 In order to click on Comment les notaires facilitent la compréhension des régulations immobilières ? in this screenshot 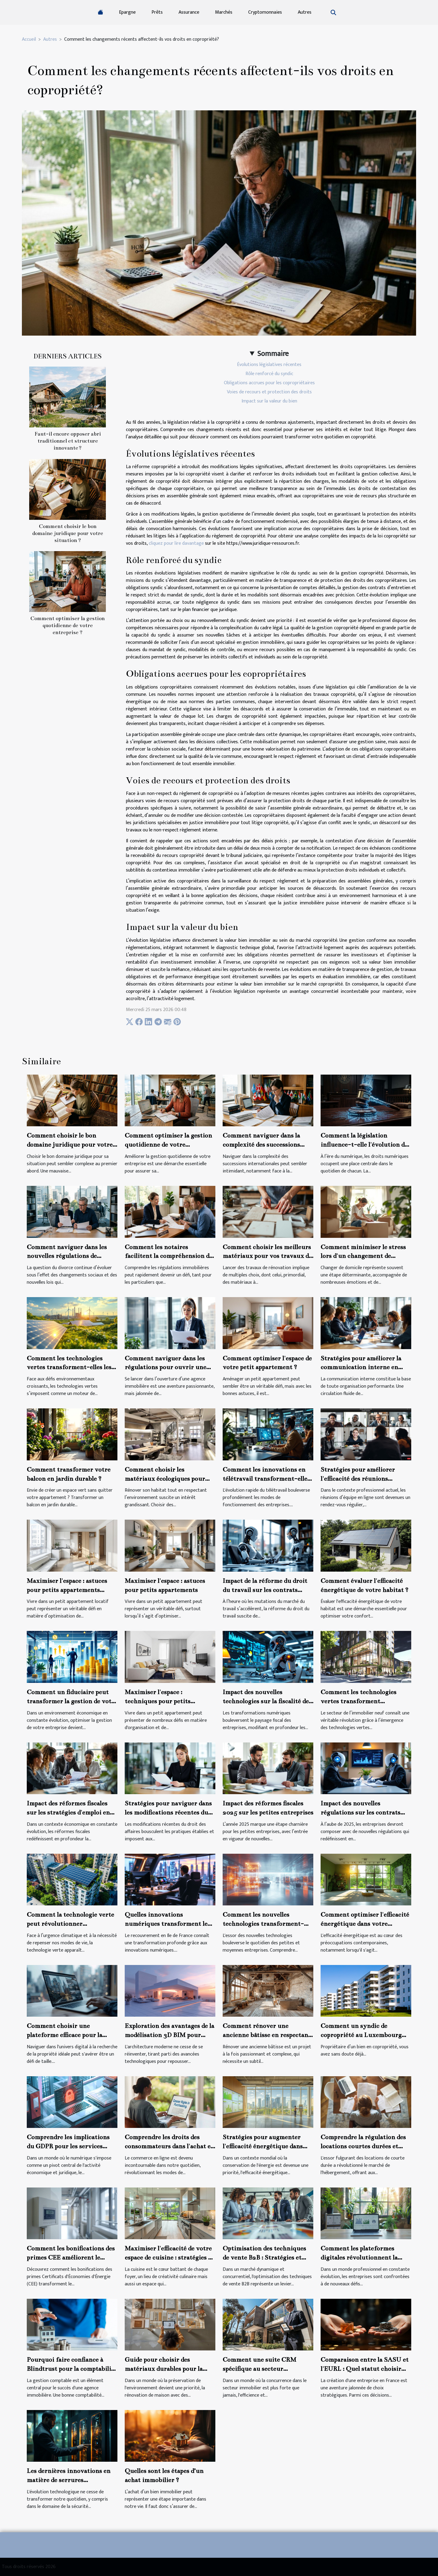, I will do `click(170, 1256)`.